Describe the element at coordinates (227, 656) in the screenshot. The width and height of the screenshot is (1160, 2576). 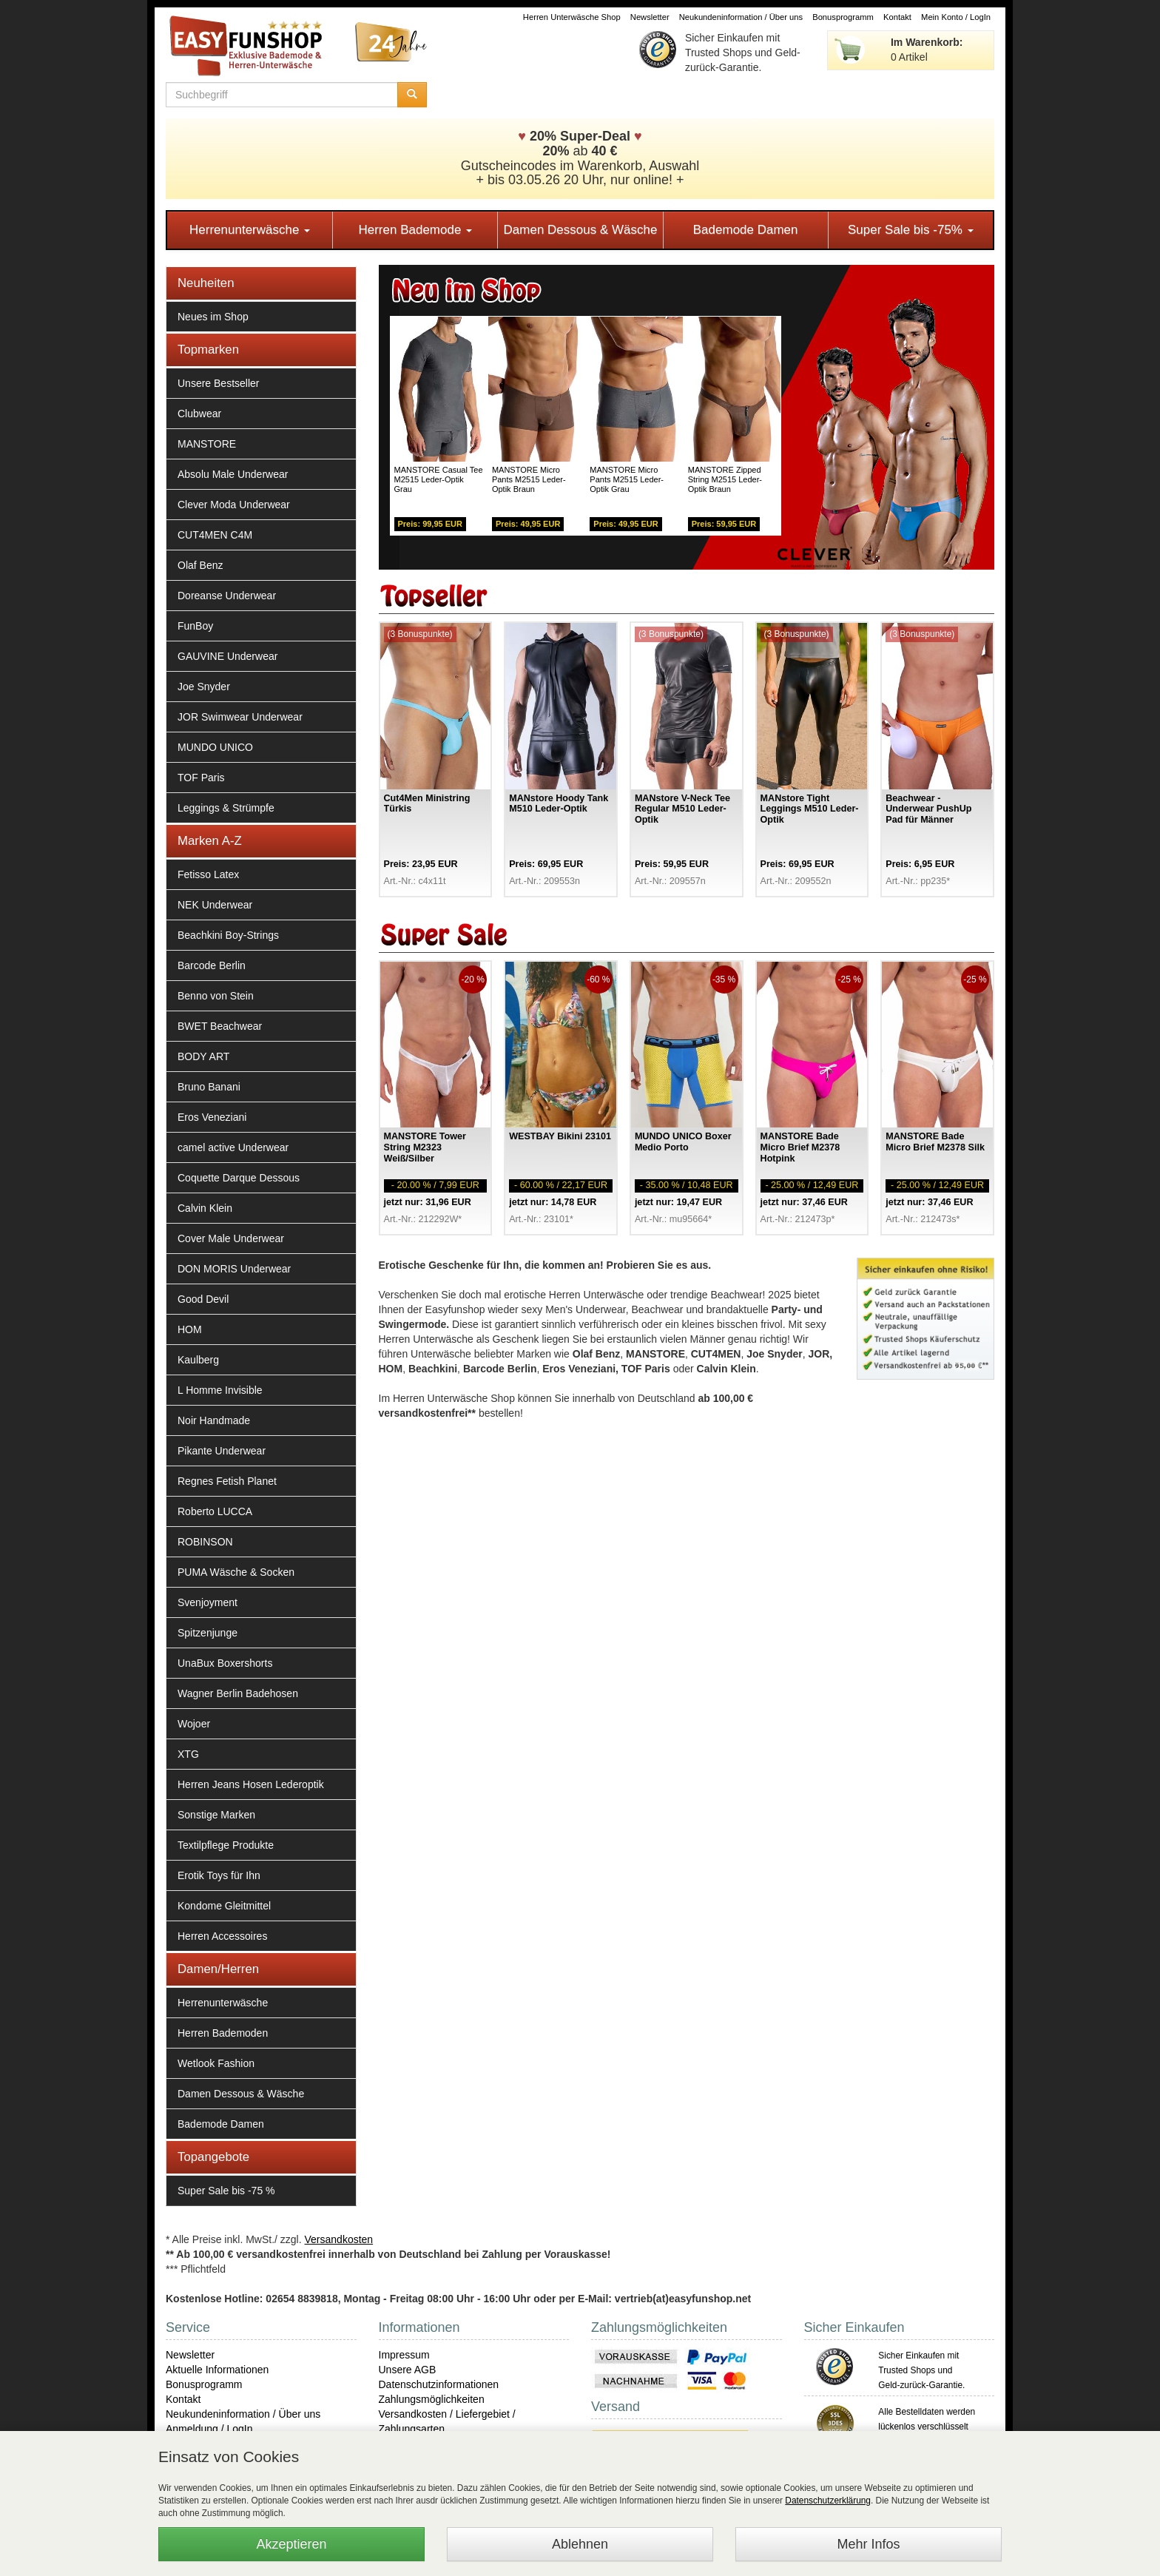
I see `GAUVINE Underwear` at that location.